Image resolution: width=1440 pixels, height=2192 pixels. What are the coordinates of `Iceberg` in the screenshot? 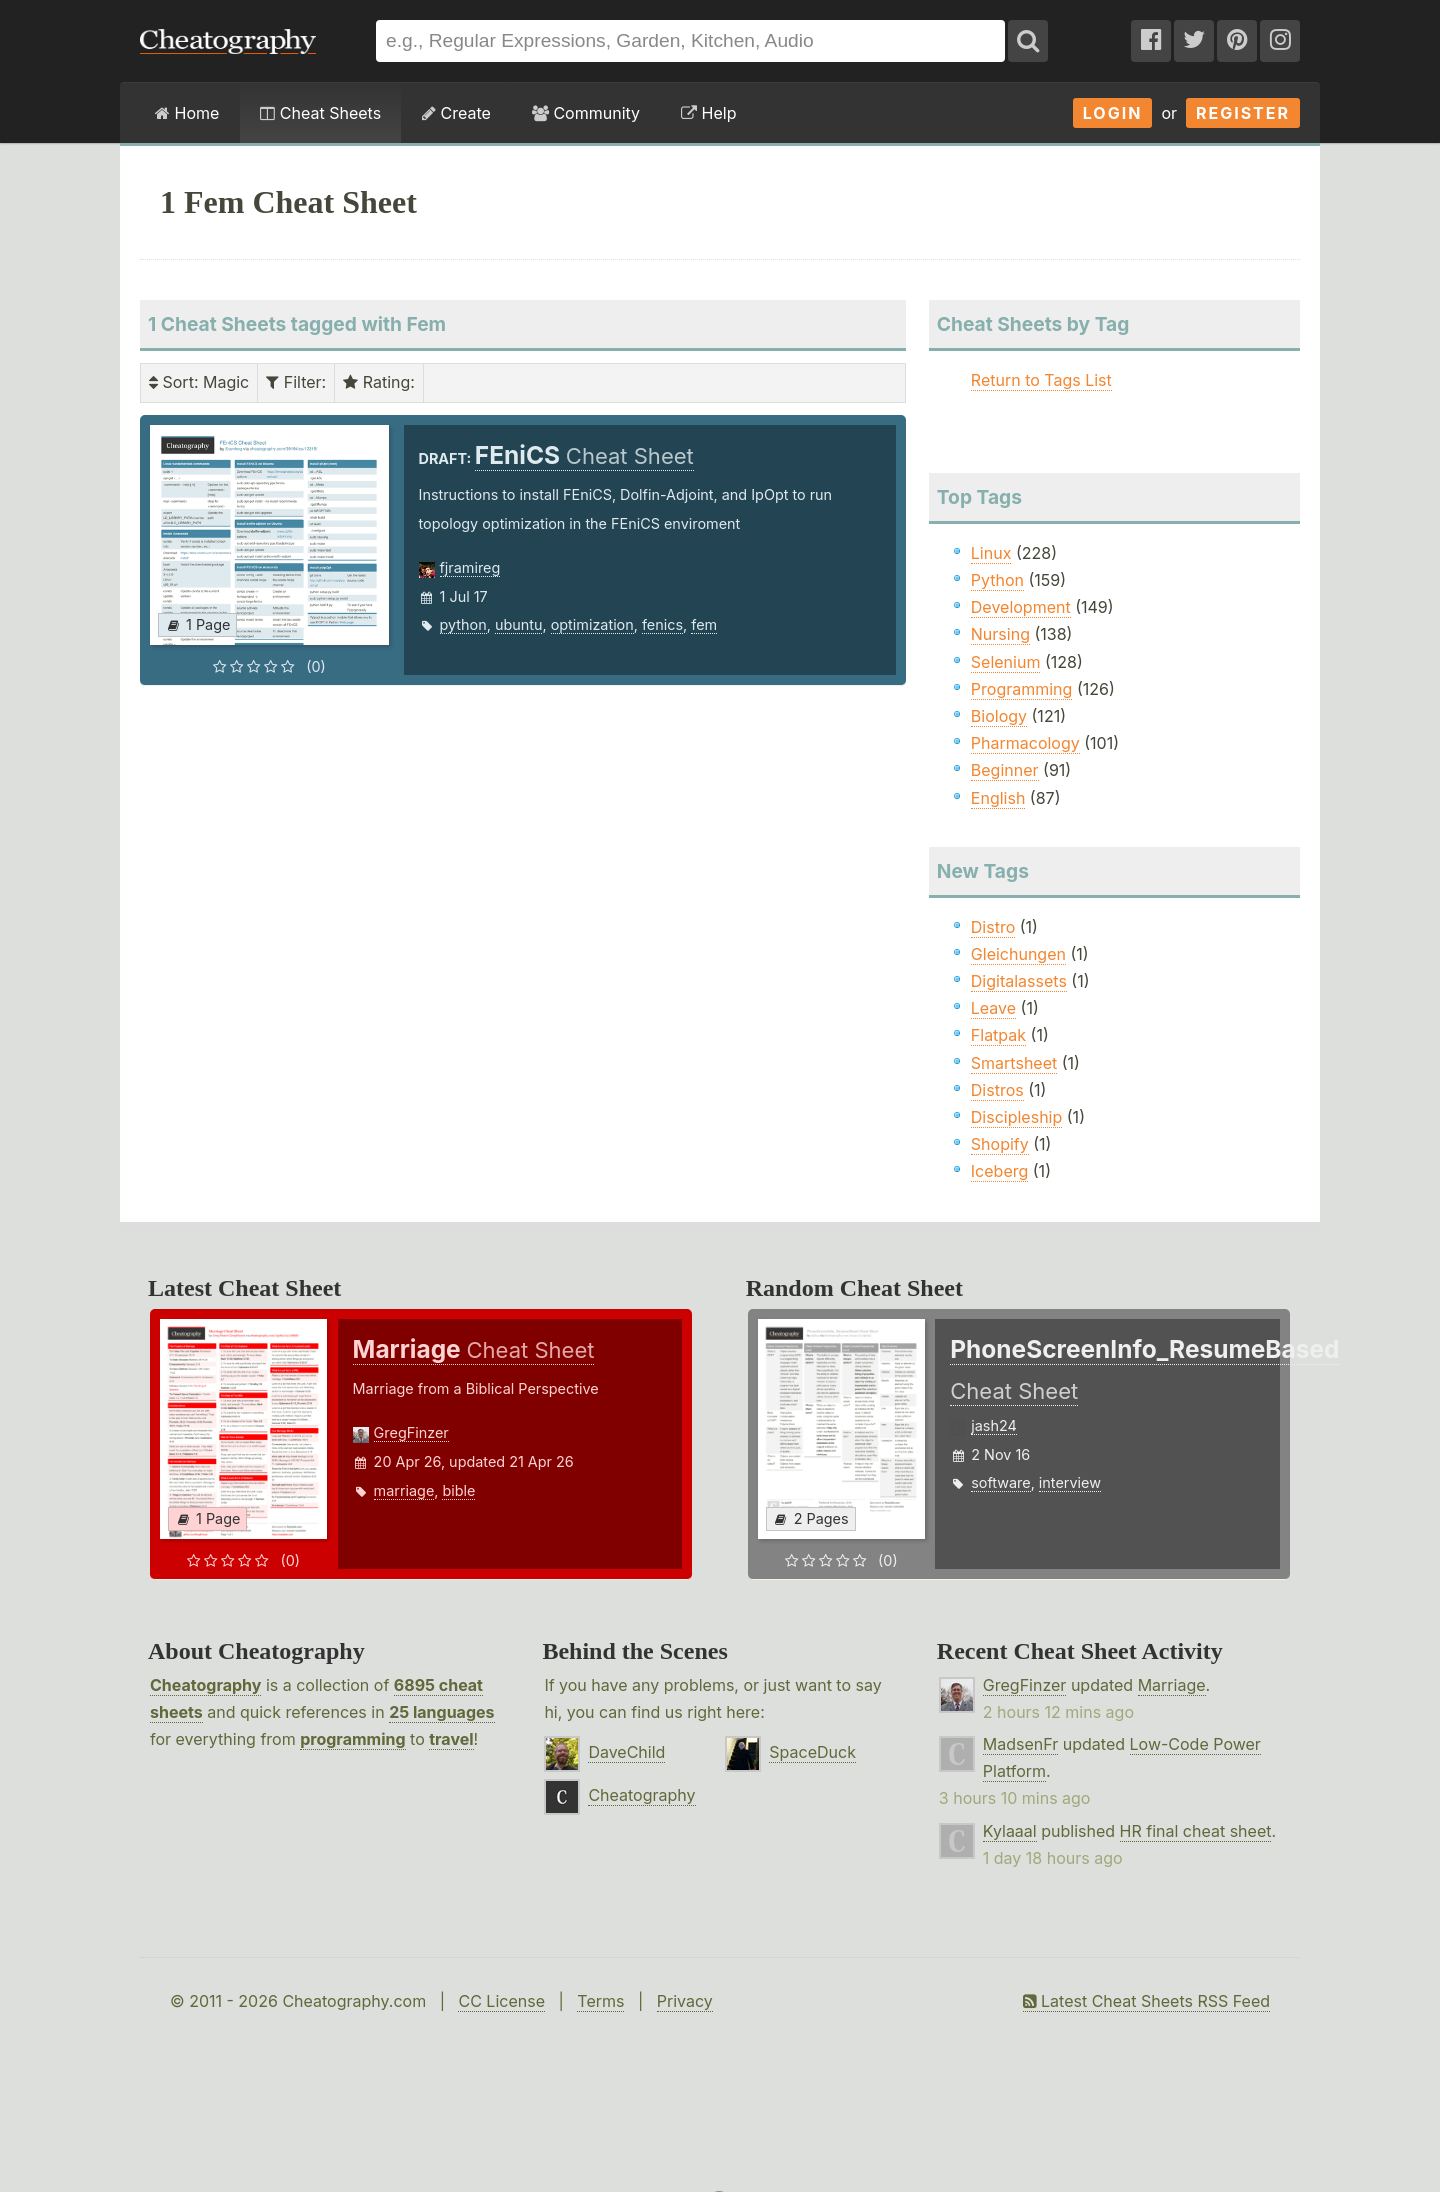 It's located at (999, 1171).